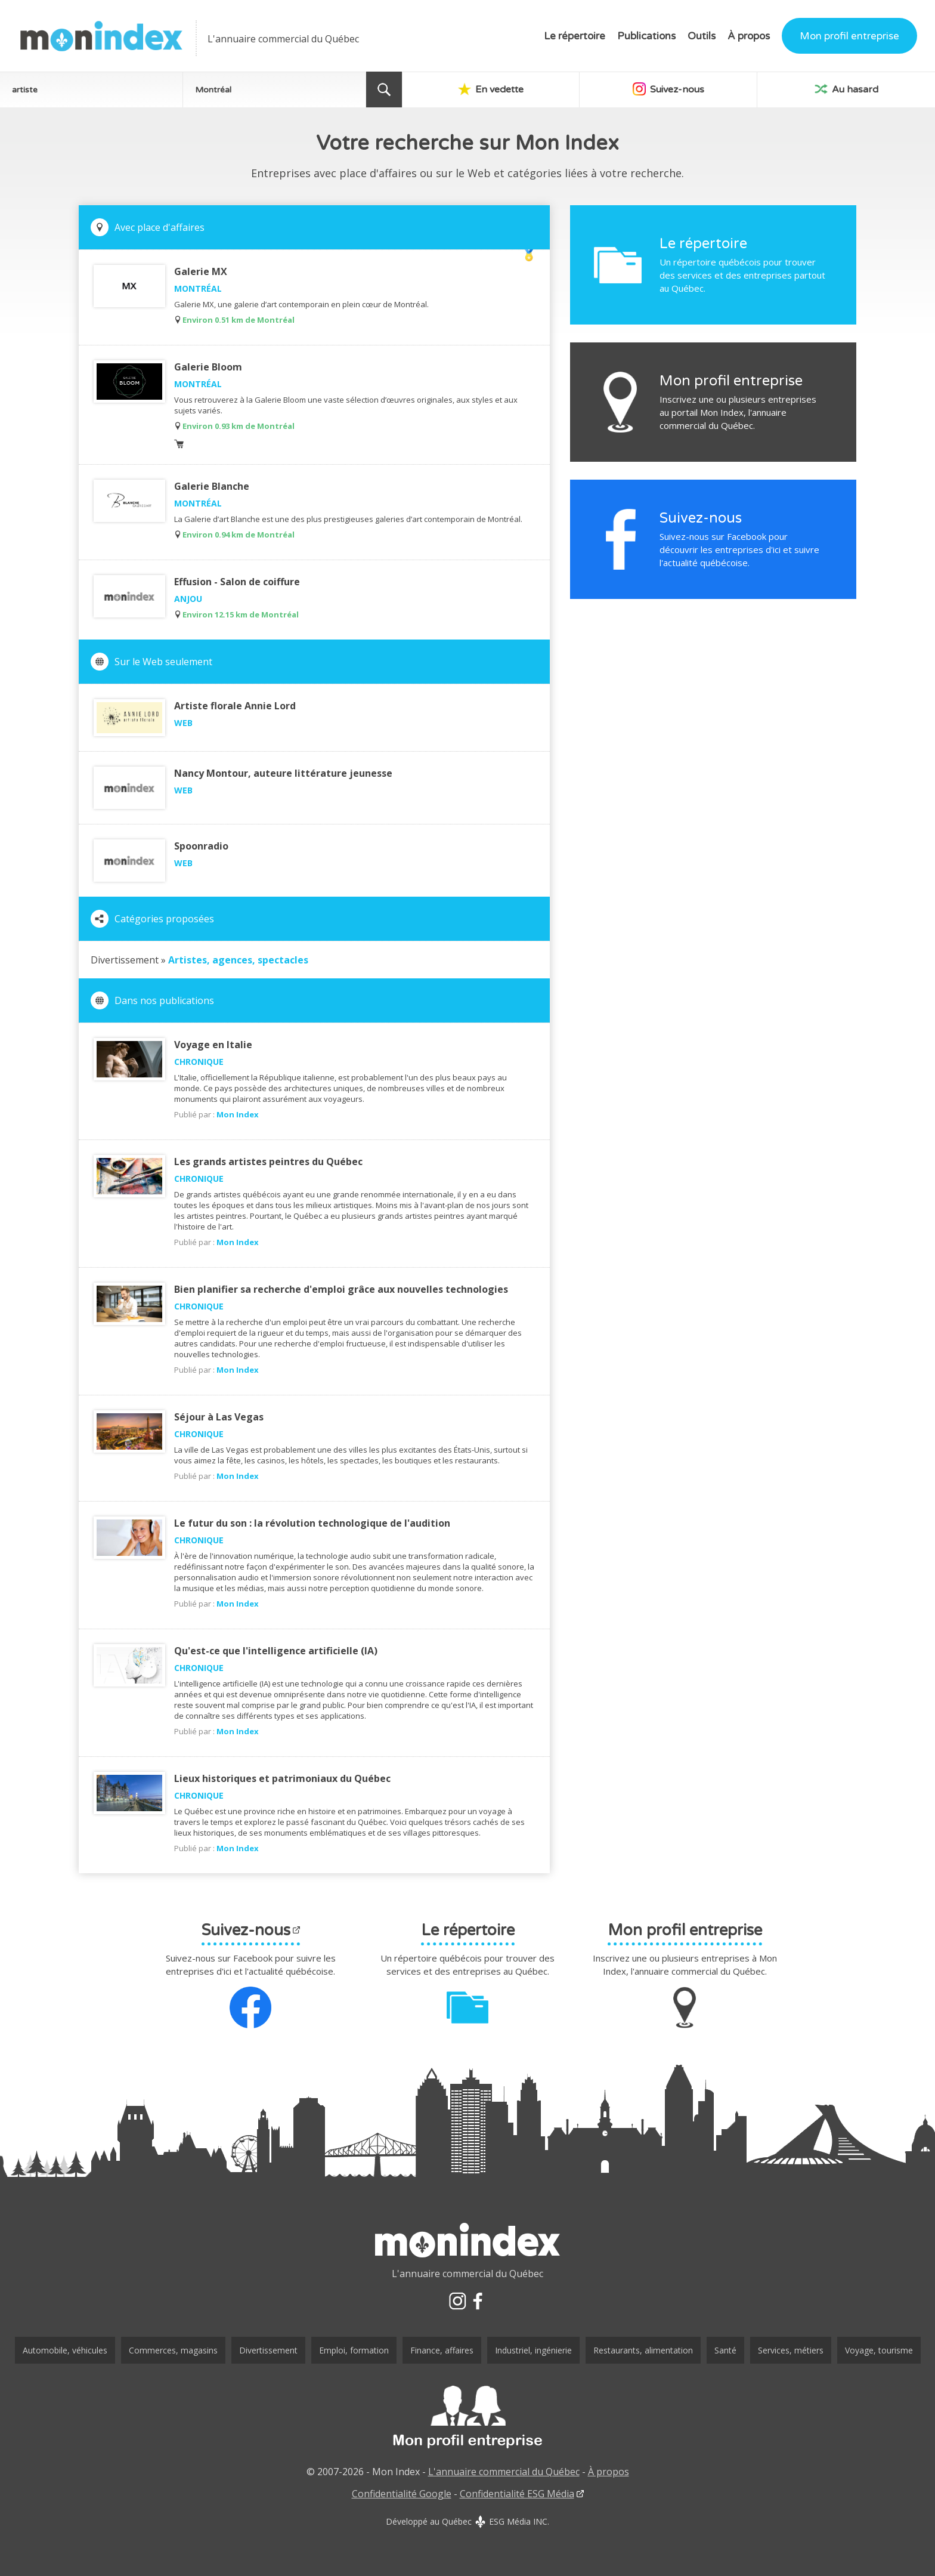 This screenshot has height=2576, width=935. I want to click on L'annuaire commercial du Québec, so click(504, 2471).